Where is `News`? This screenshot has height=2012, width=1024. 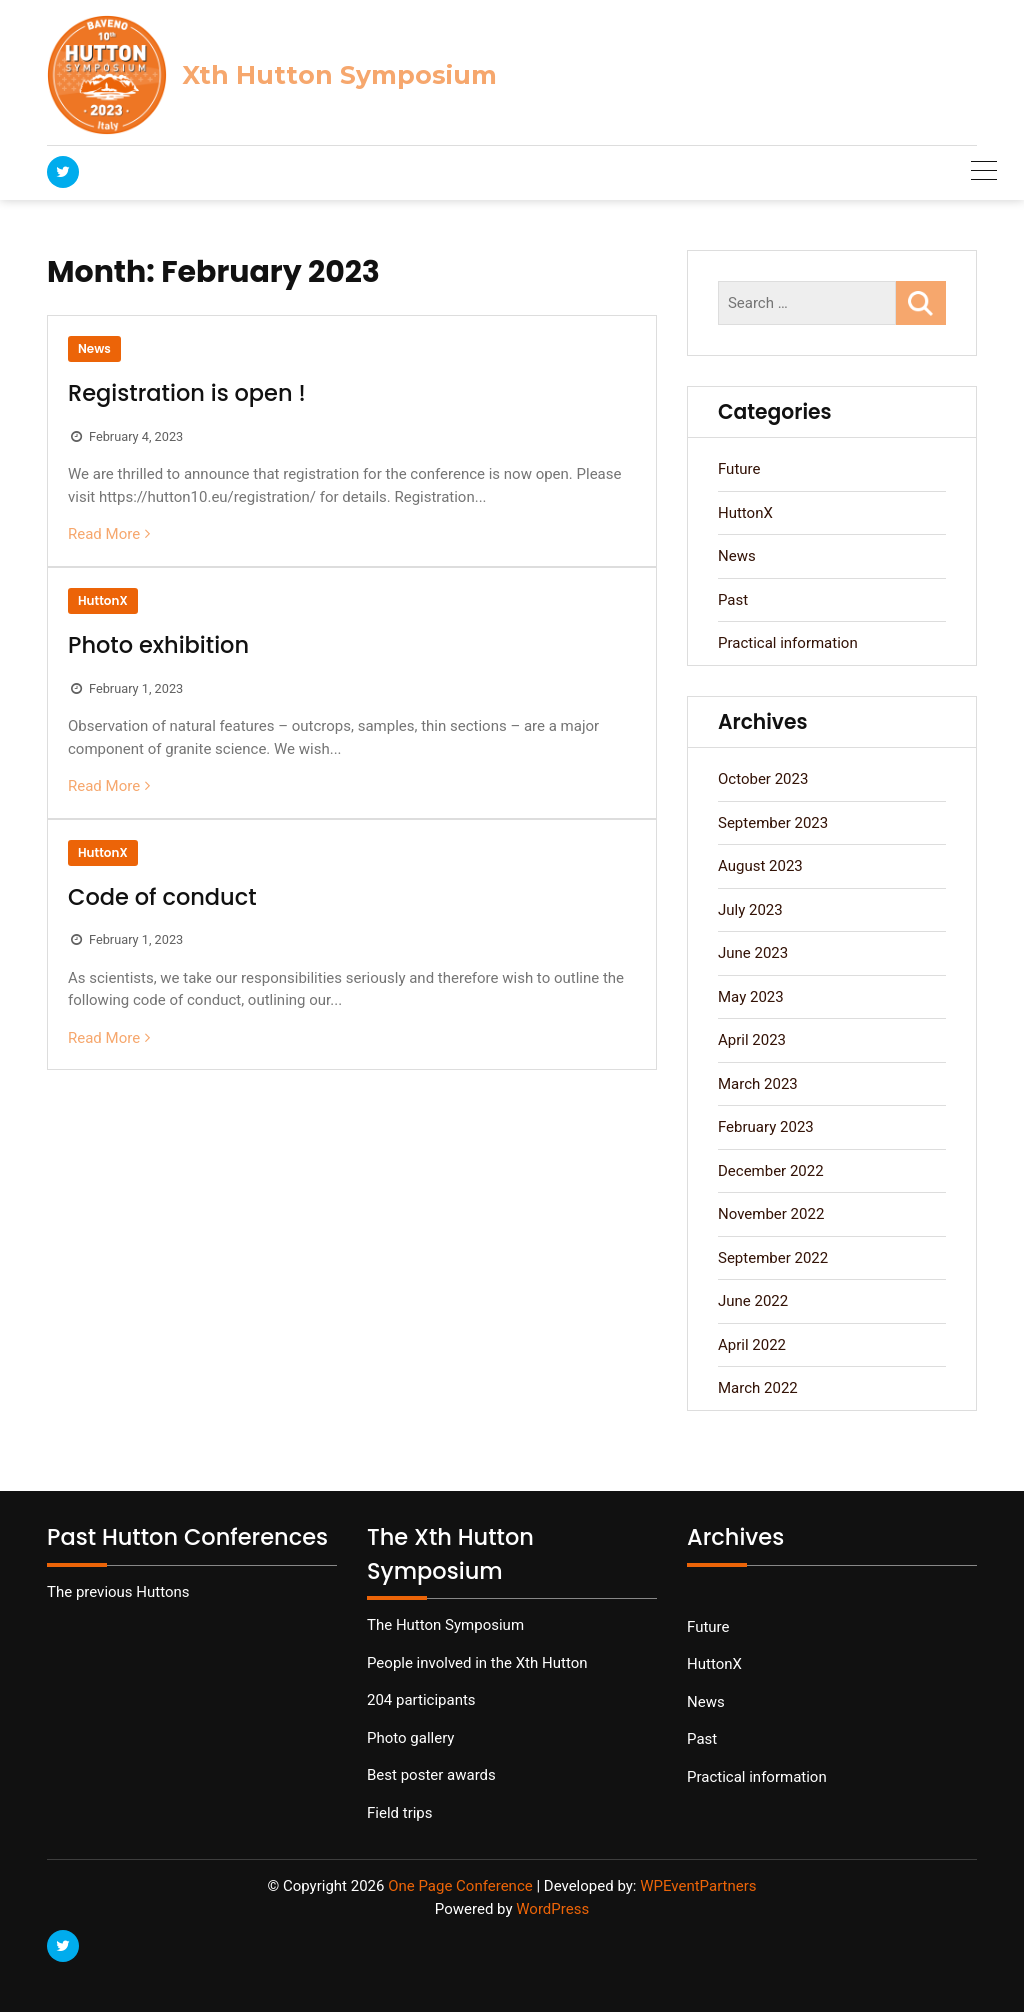 News is located at coordinates (94, 348).